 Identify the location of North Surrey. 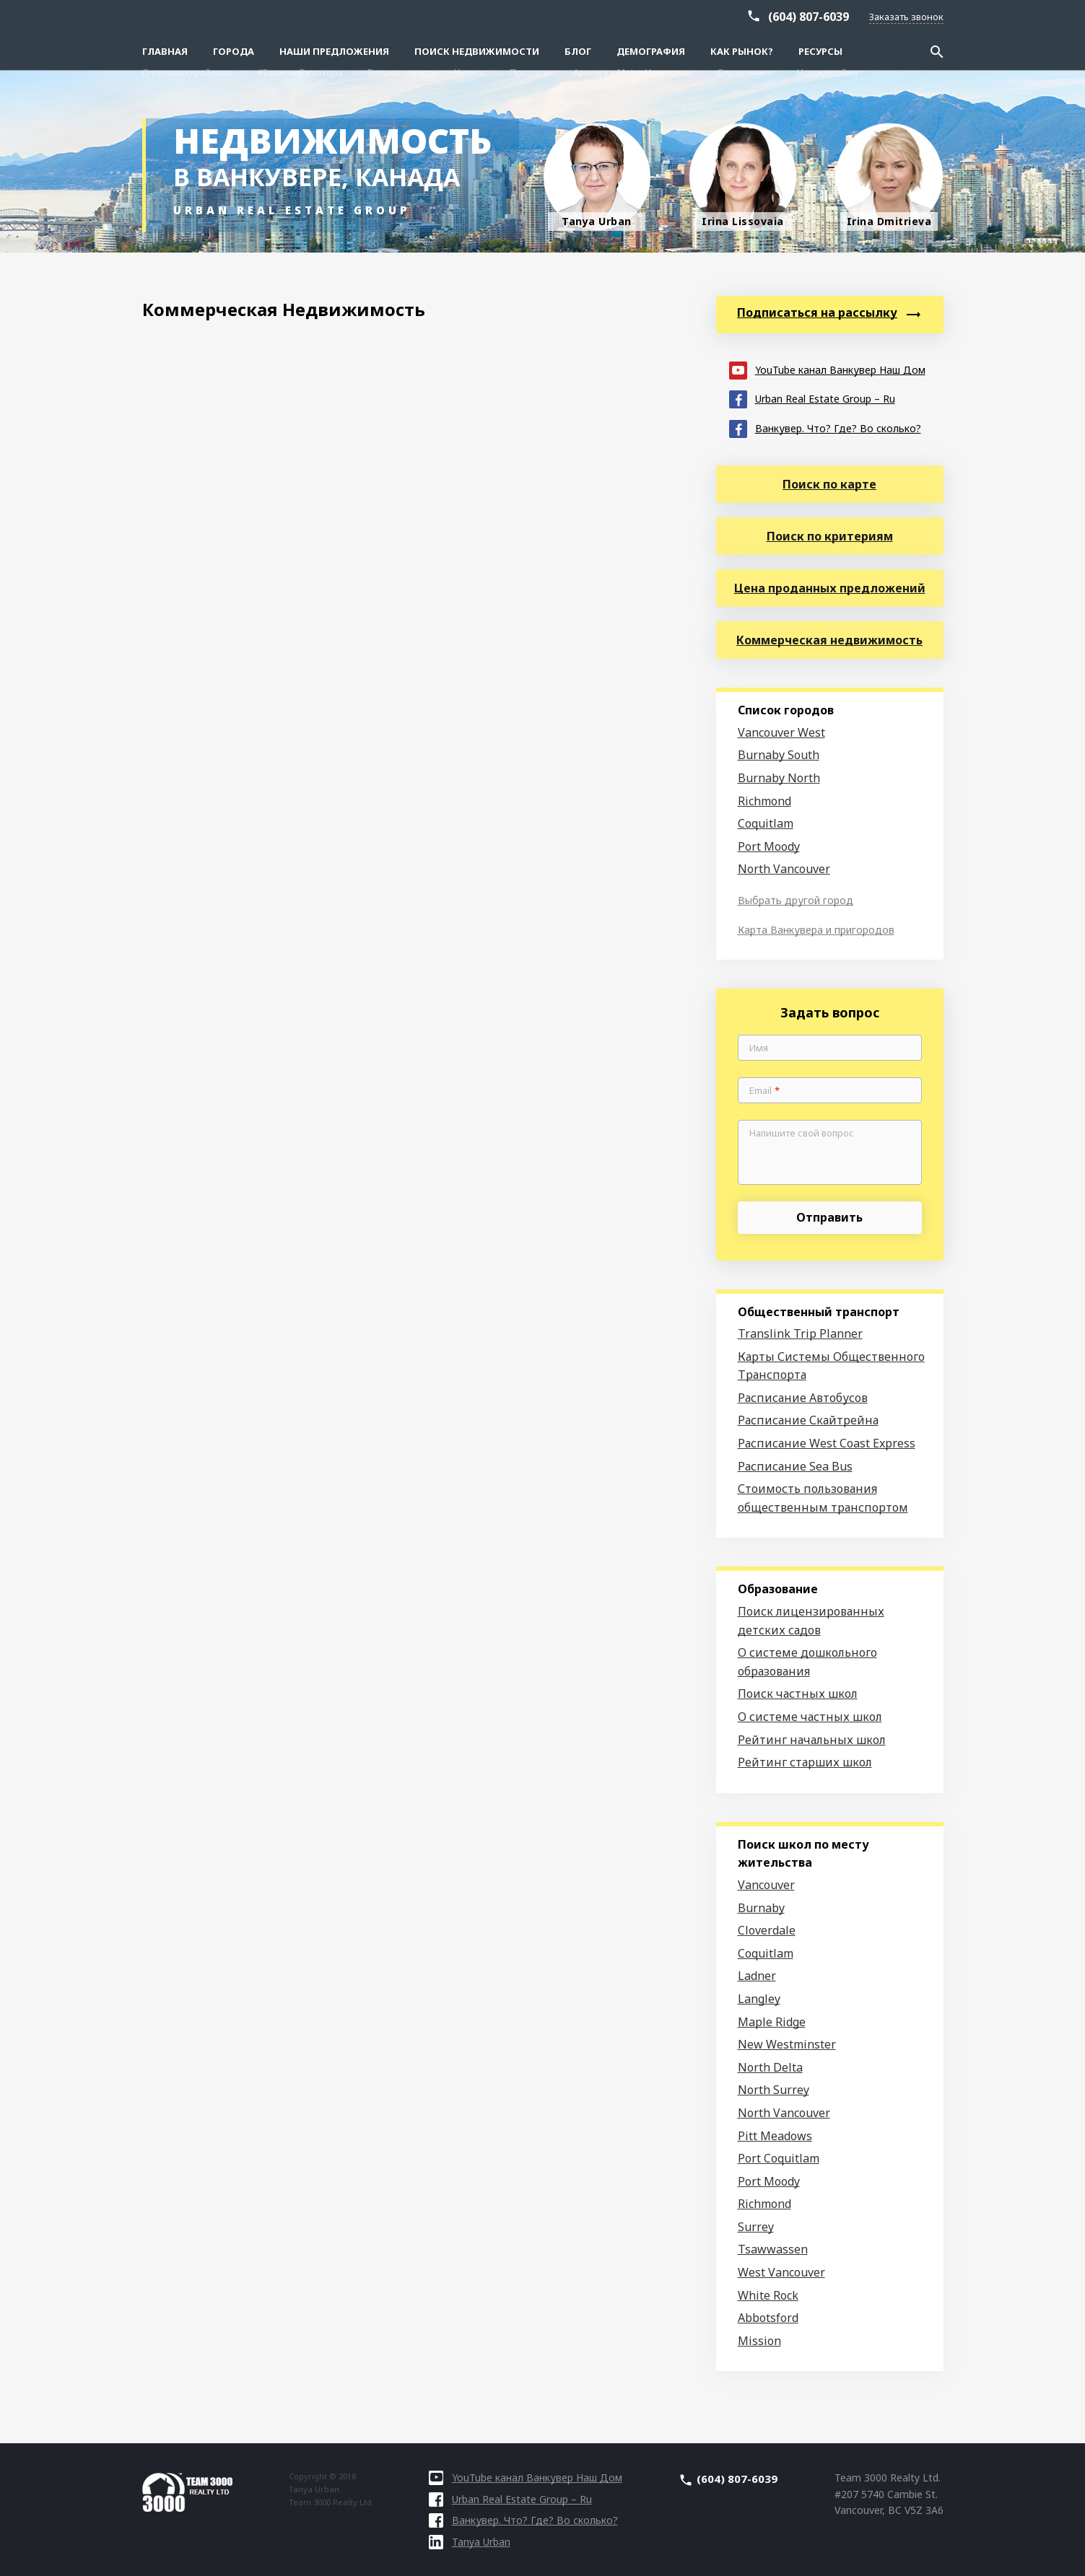
(773, 2090).